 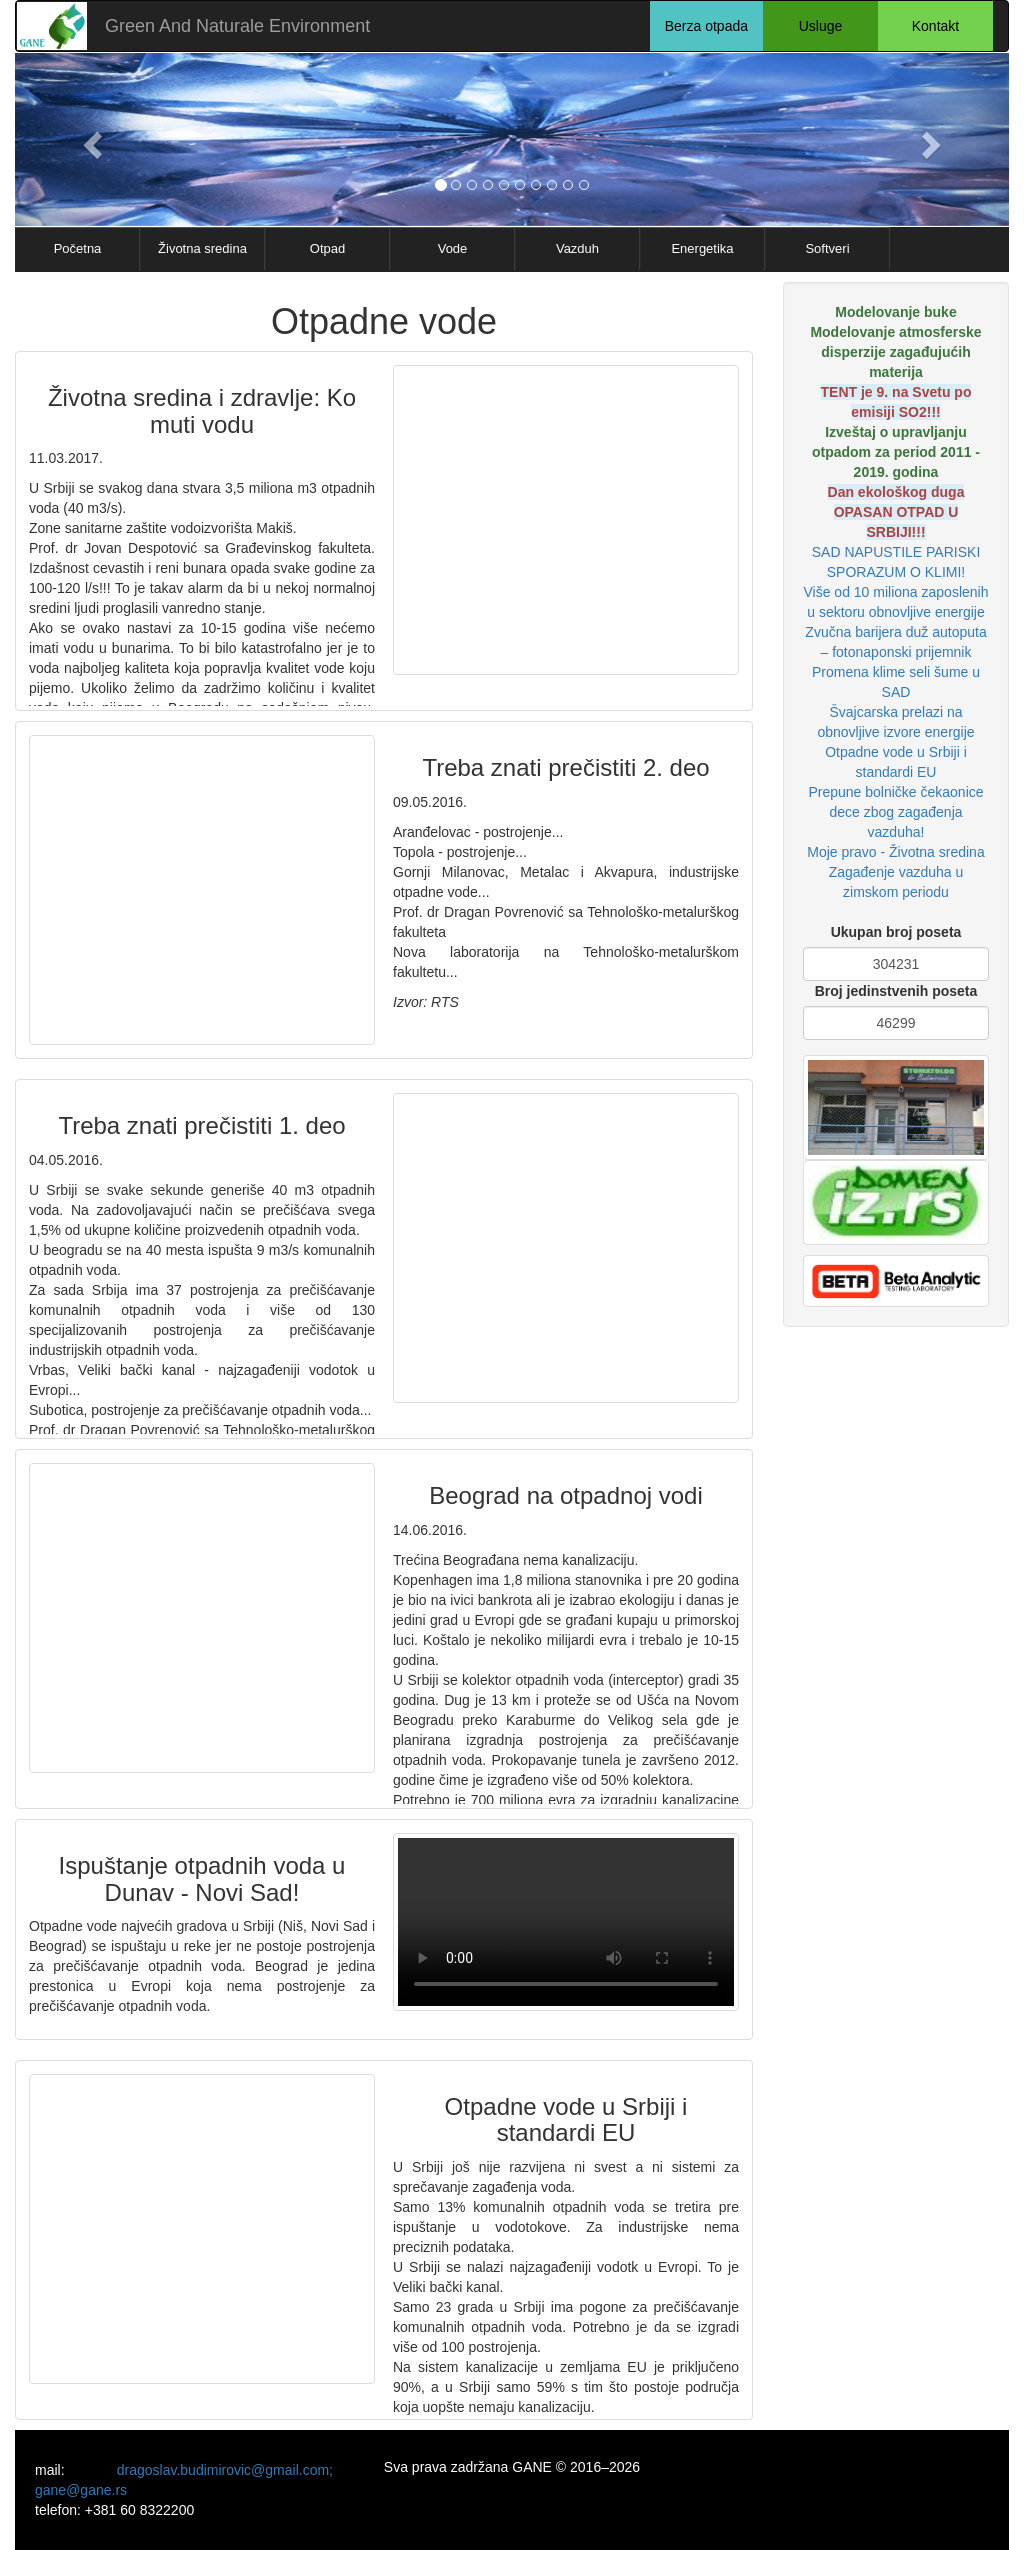 I want to click on Životna sredina, so click(x=202, y=248).